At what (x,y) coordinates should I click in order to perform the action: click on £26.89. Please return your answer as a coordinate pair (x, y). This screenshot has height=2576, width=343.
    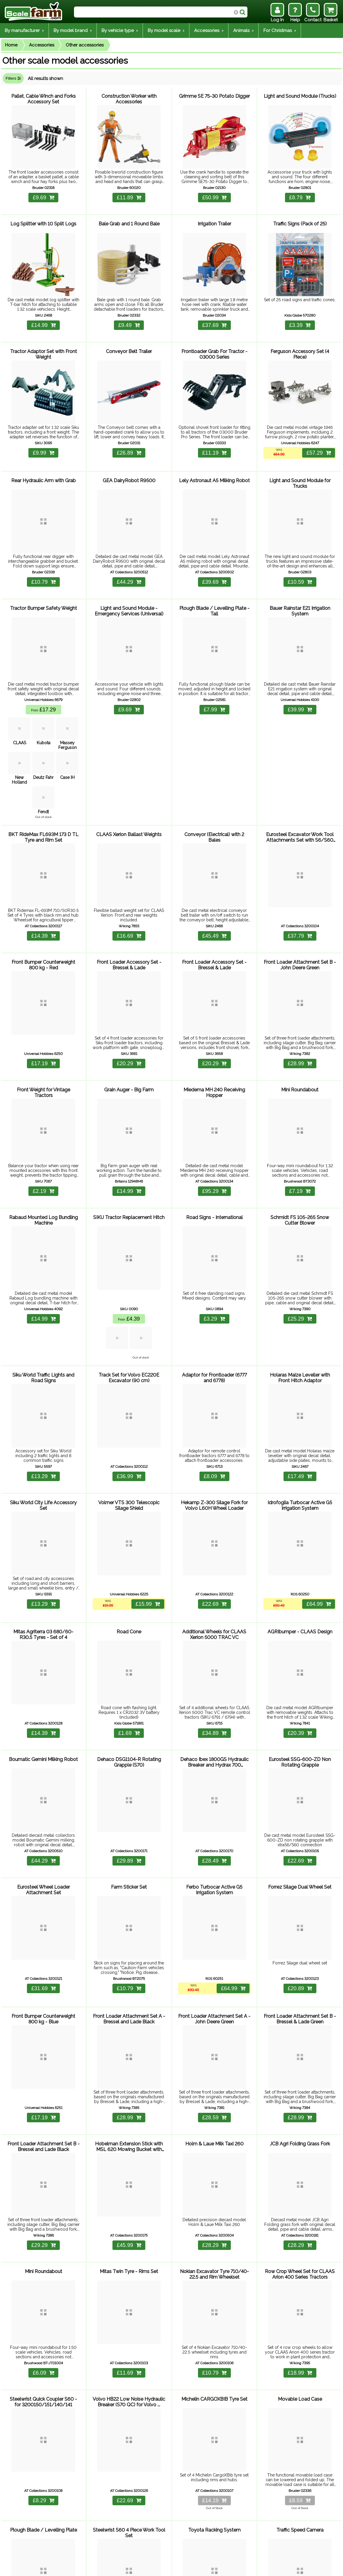
    Looking at the image, I should click on (129, 438).